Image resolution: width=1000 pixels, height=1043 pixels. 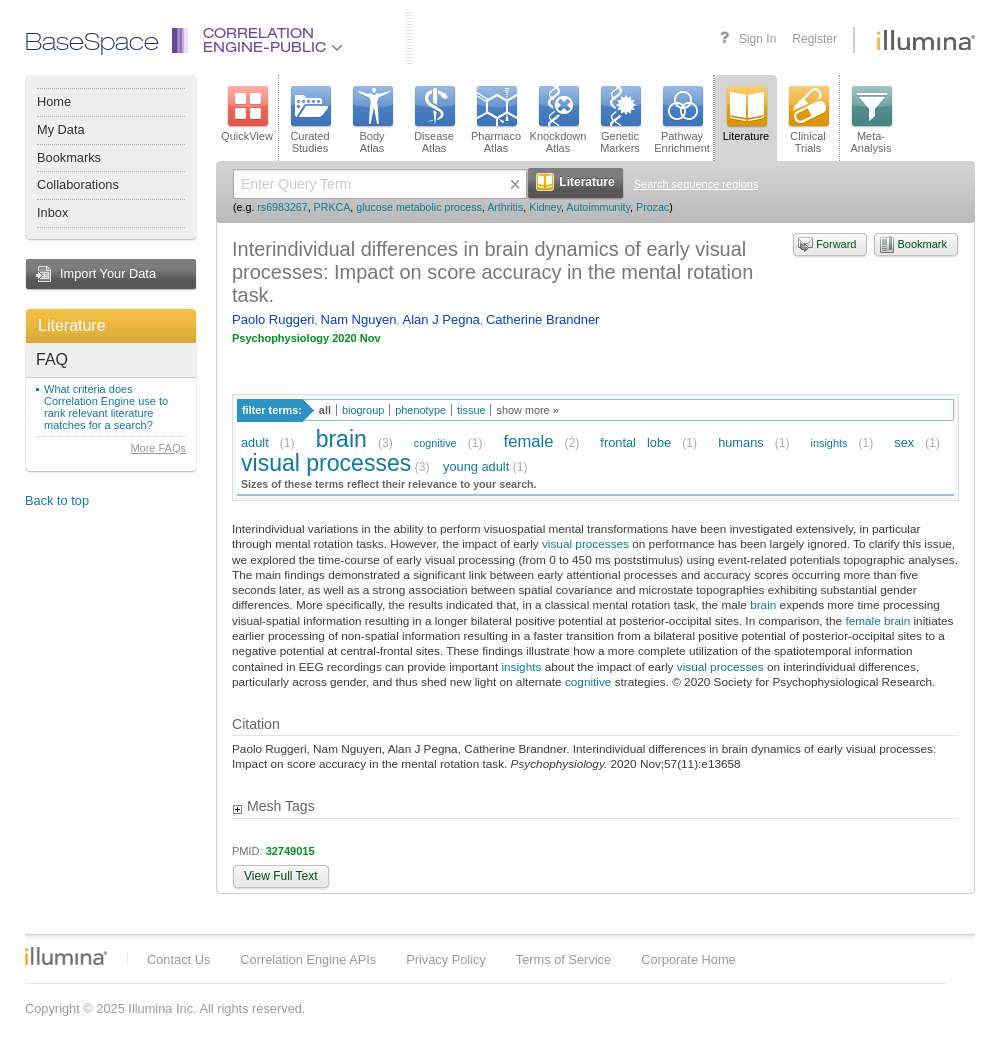 What do you see at coordinates (505, 207) in the screenshot?
I see `Arthritis` at bounding box center [505, 207].